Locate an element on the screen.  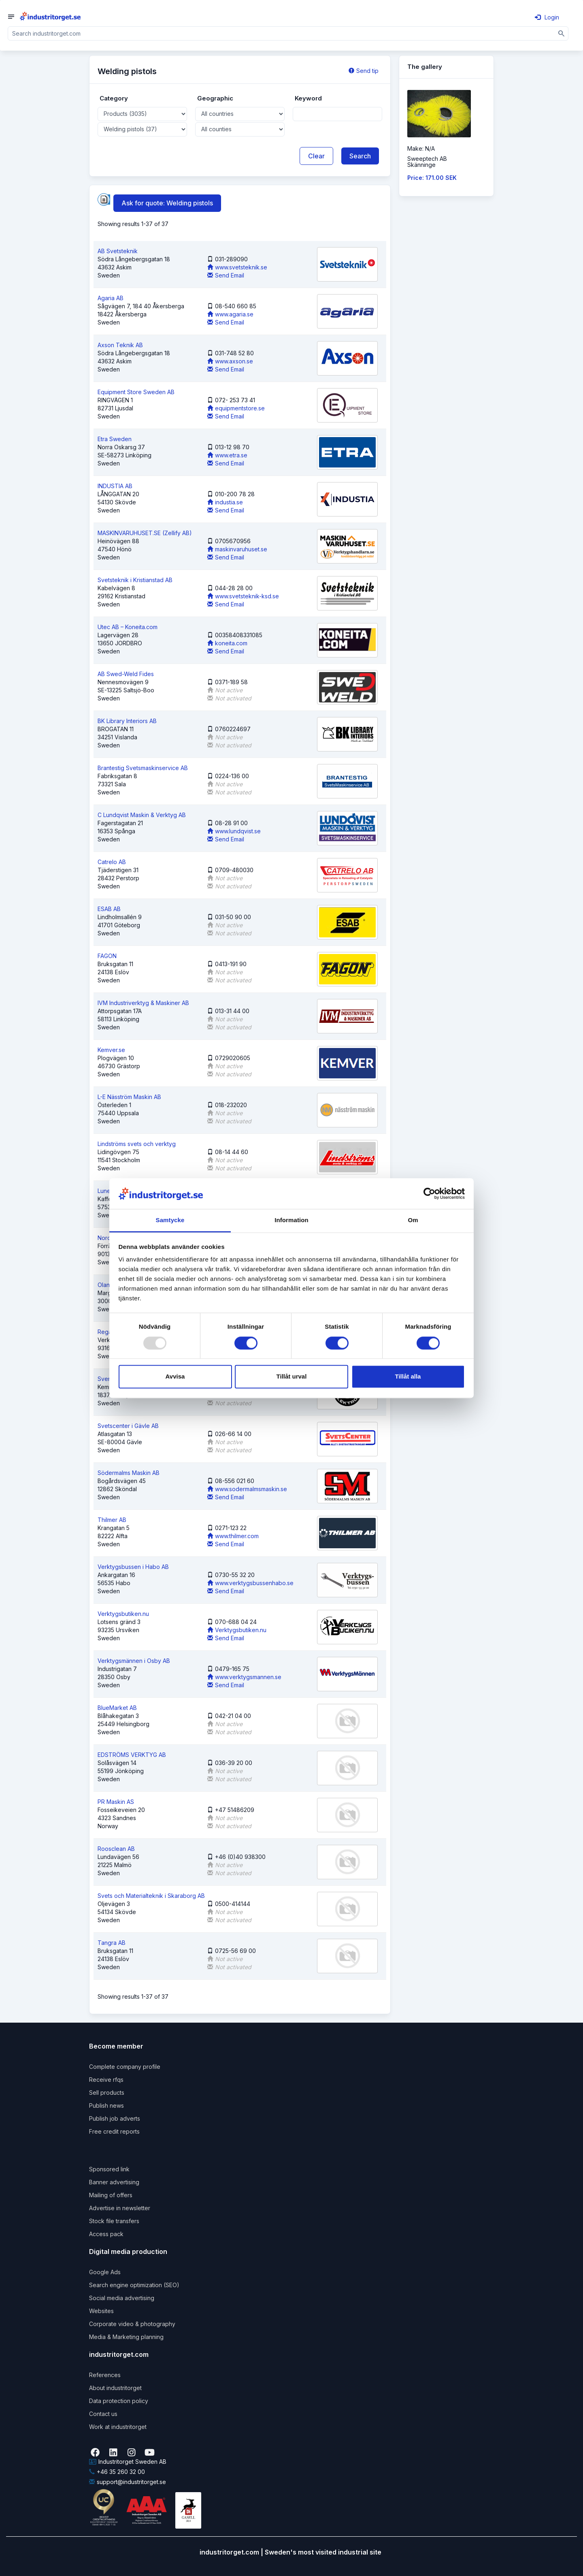
Contact us is located at coordinates (103, 2413).